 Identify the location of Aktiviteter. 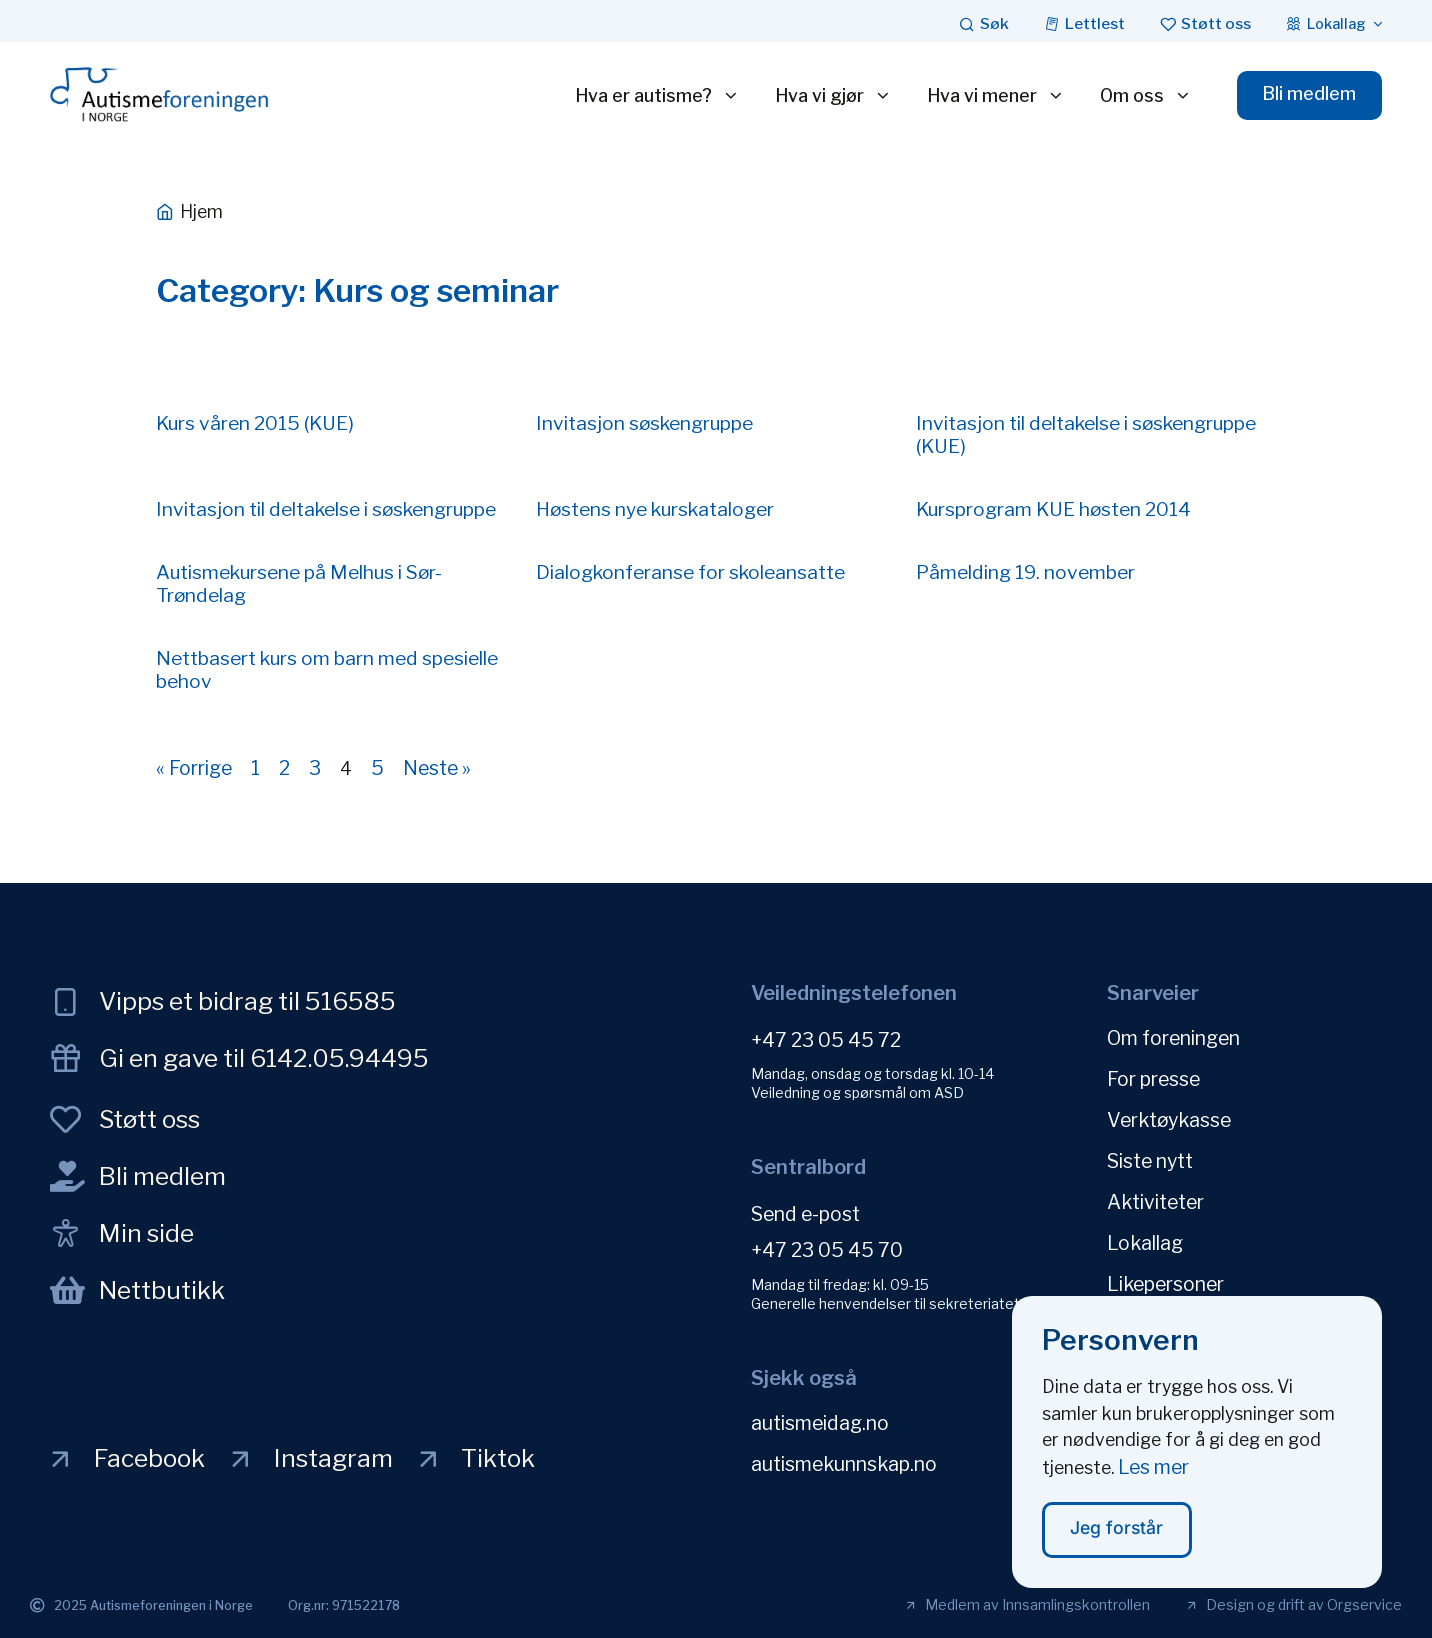
(1155, 1202).